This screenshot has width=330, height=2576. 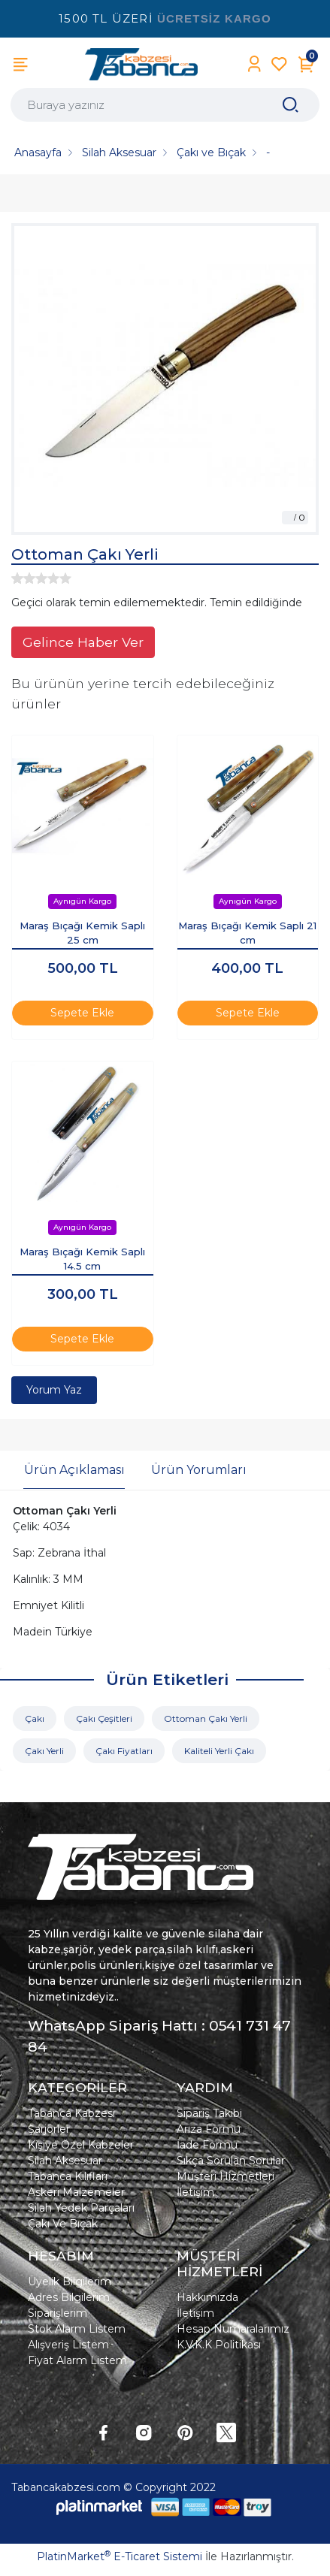 I want to click on Siparişlerim, so click(x=57, y=2313).